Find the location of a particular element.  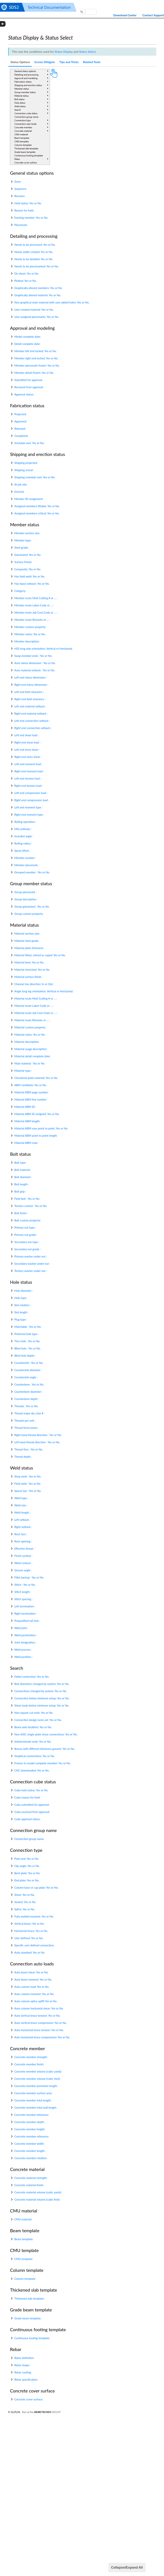

Material fitted, mitred or coped: Yes or No. is located at coordinates (40, 955).